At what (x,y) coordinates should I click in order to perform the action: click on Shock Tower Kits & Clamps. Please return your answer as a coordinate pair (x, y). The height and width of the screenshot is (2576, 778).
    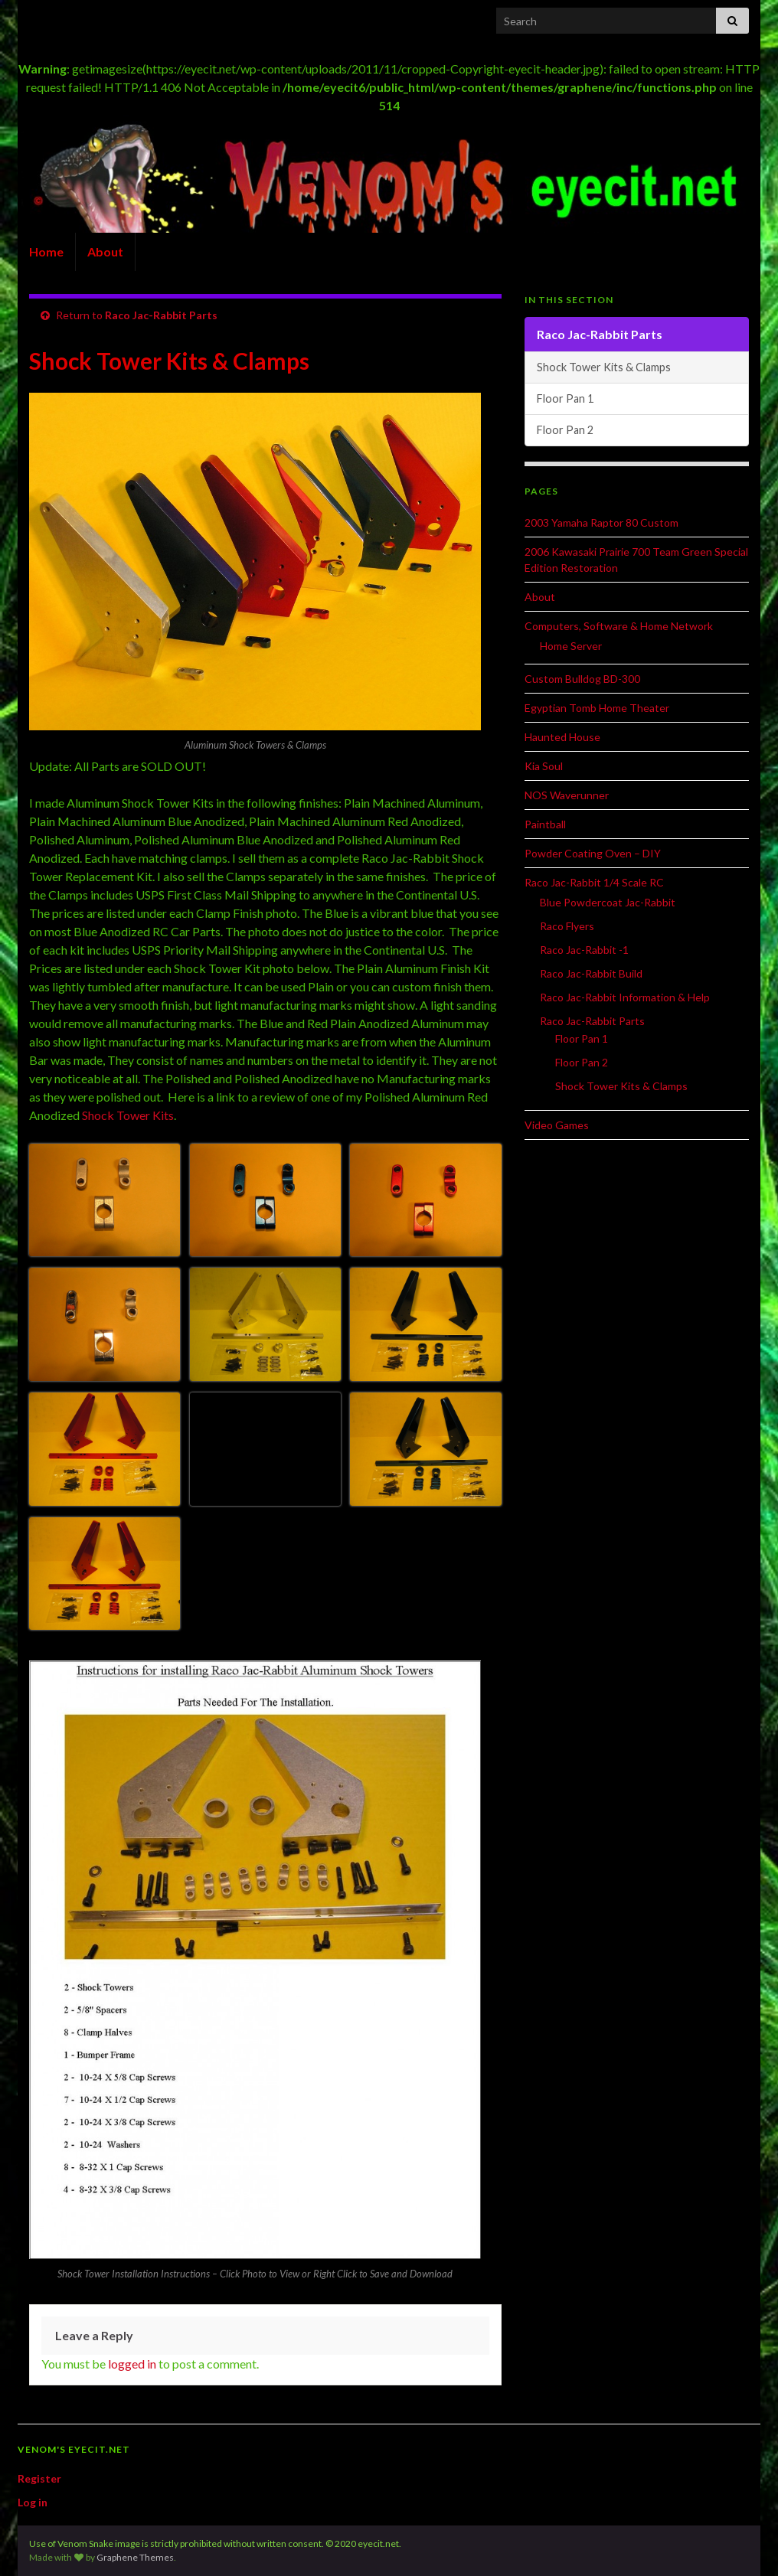
    Looking at the image, I should click on (604, 367).